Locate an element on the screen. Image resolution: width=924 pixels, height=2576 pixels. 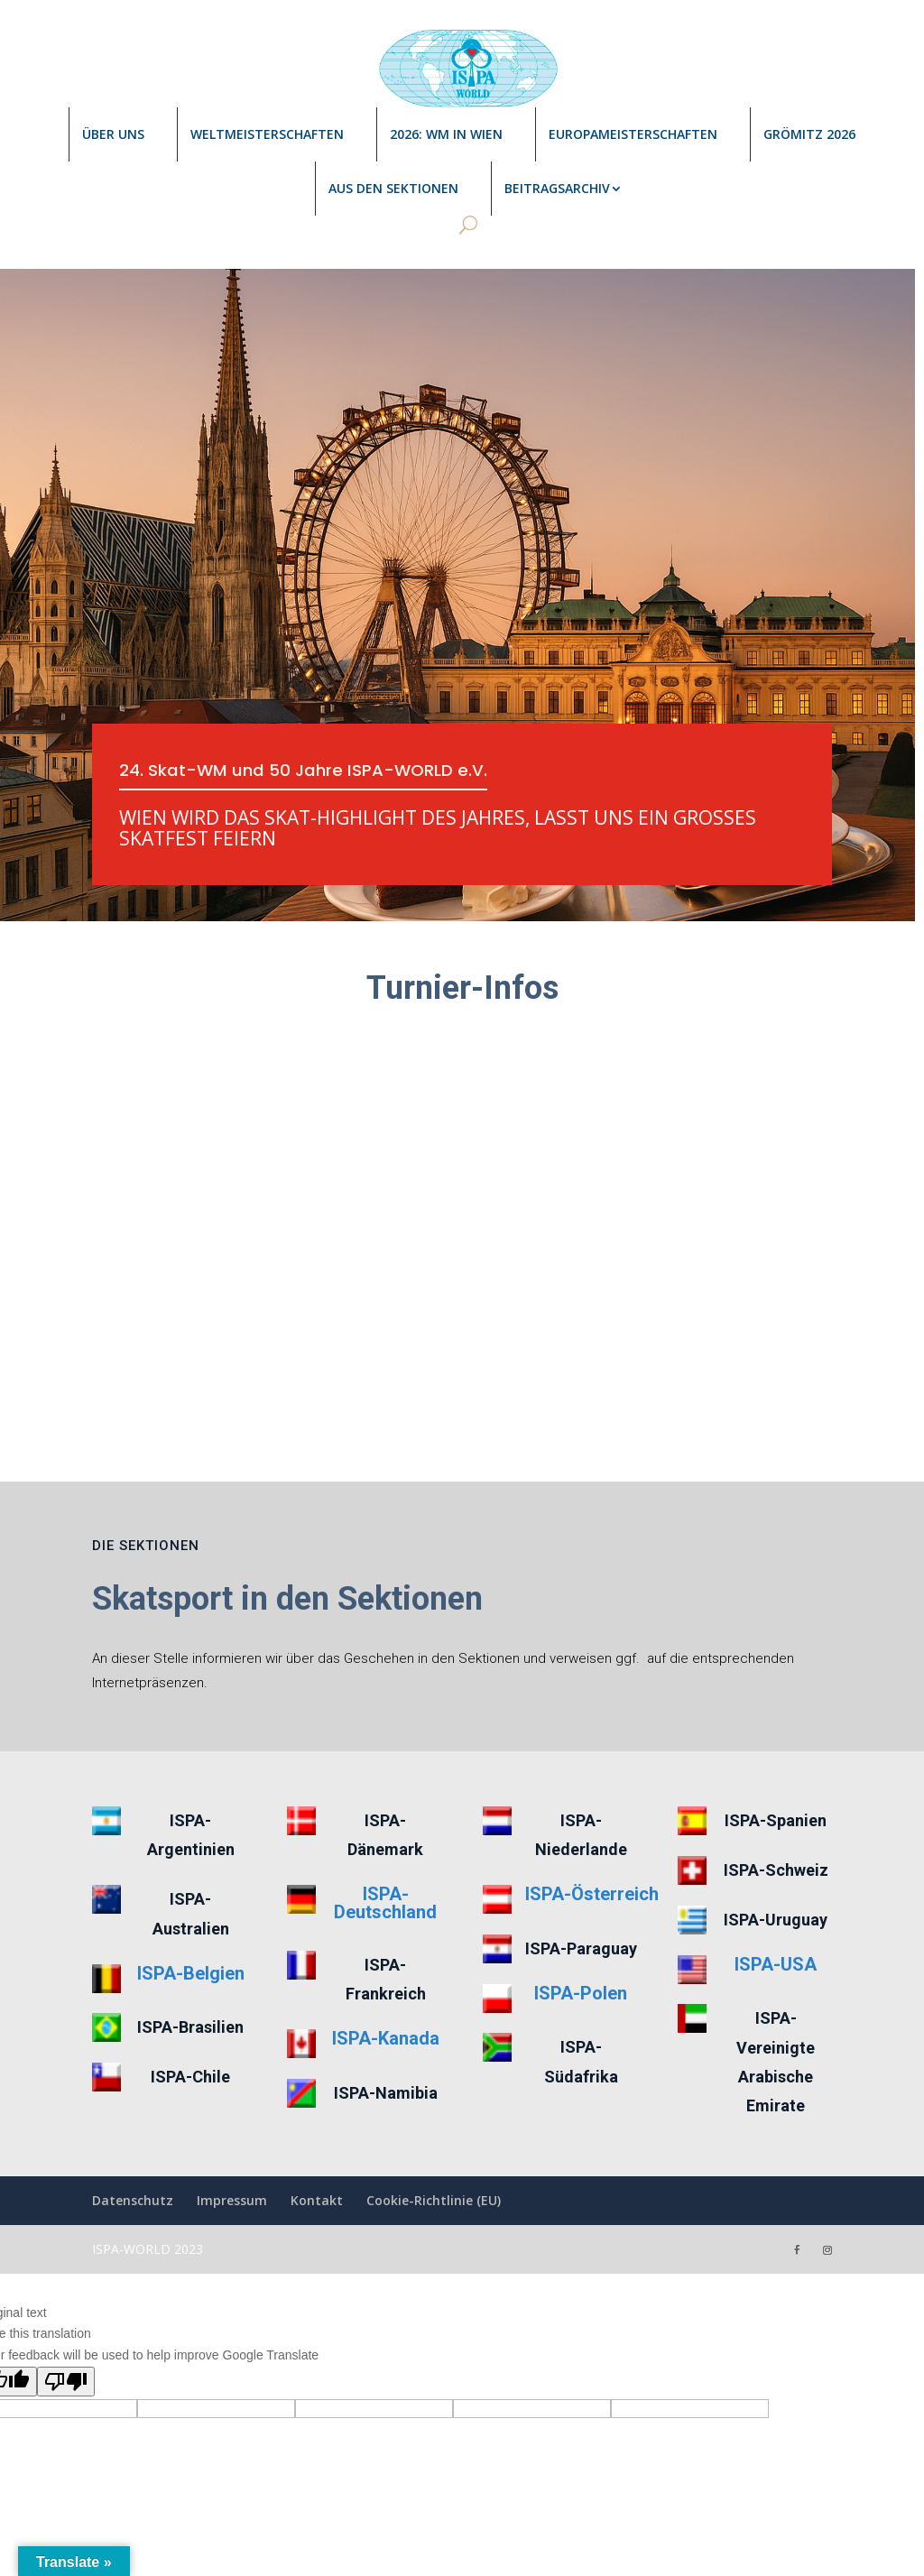
ISPA-Österreich is located at coordinates (592, 1815).